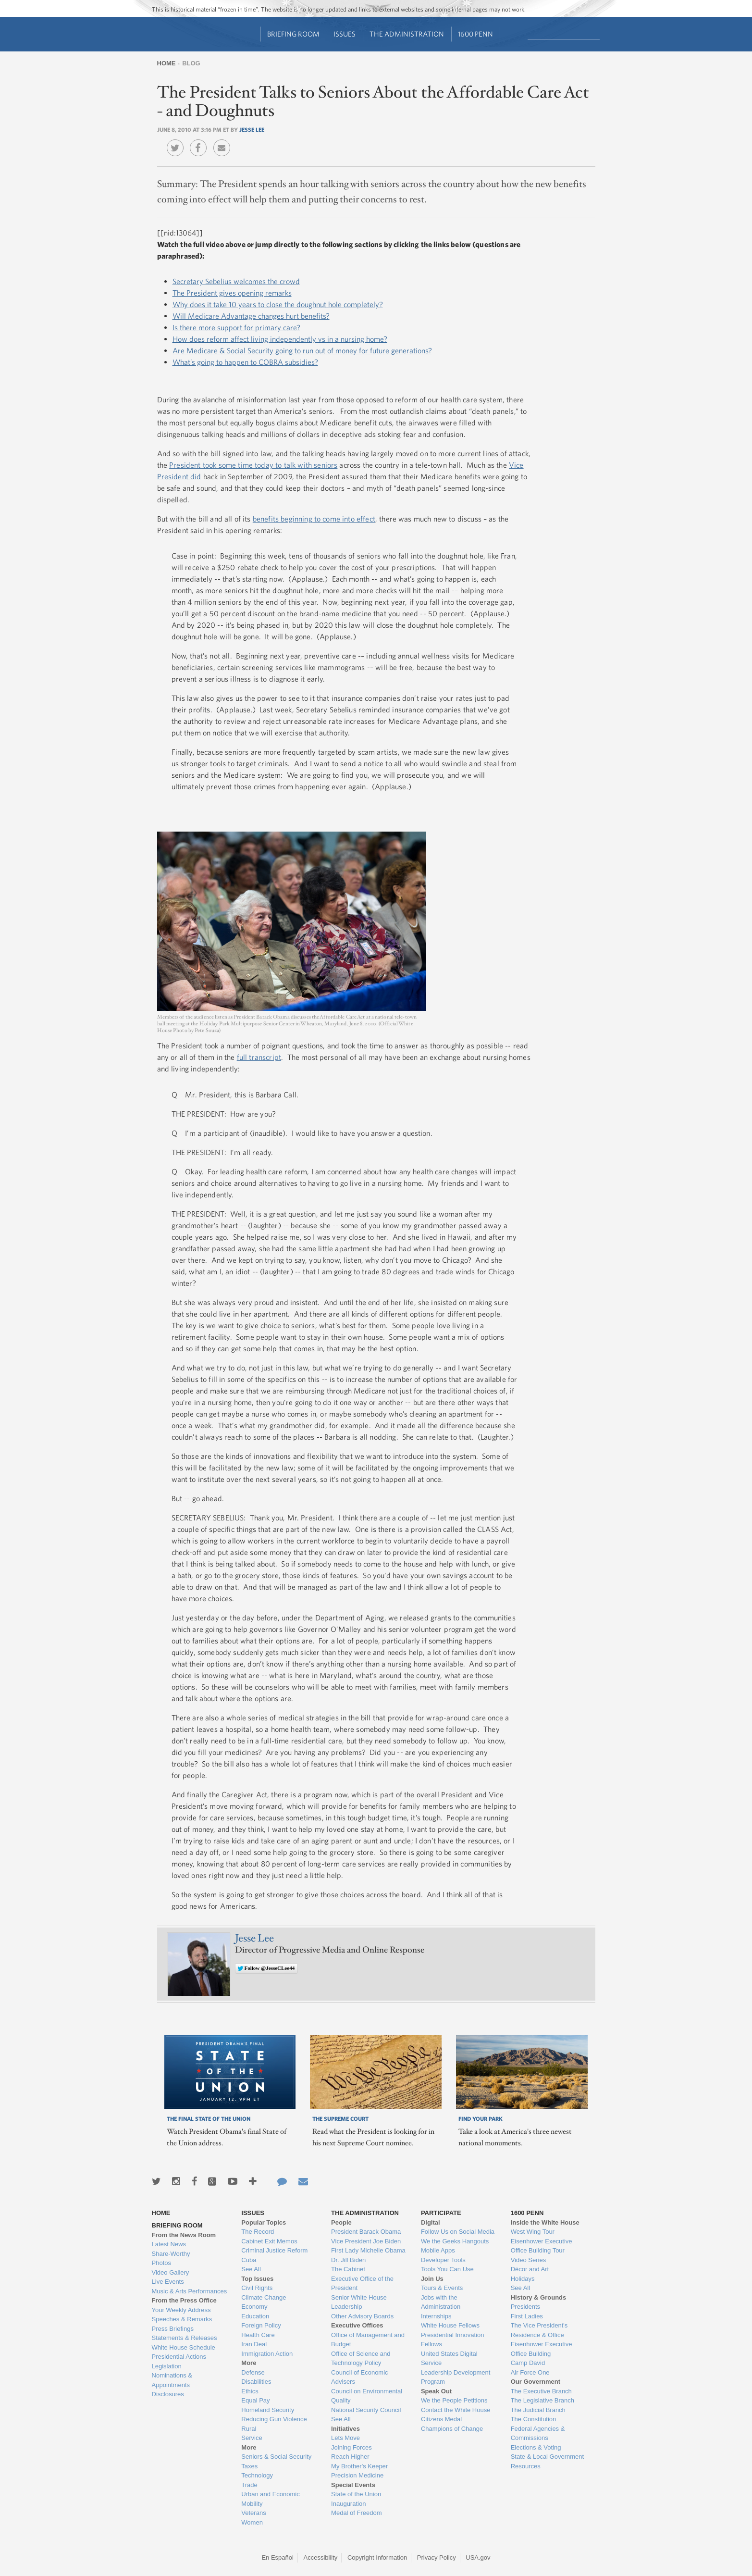 This screenshot has width=752, height=2576. What do you see at coordinates (277, 2557) in the screenshot?
I see `En Español` at bounding box center [277, 2557].